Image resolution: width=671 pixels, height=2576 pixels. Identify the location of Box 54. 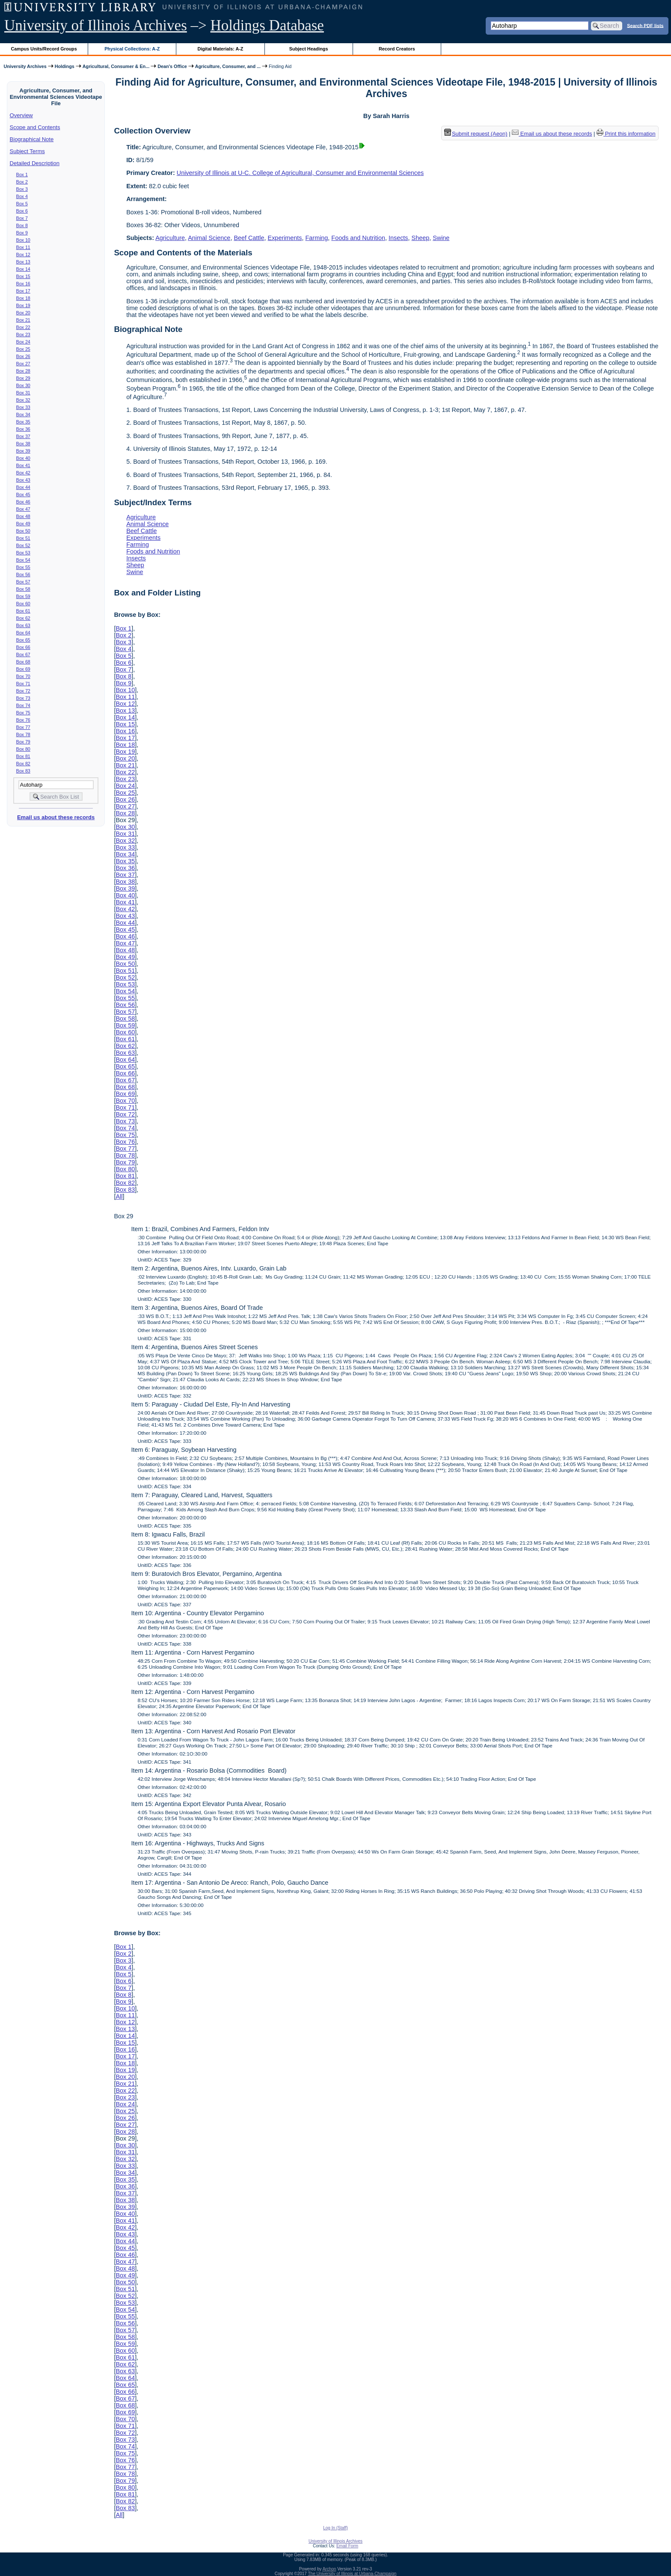
(23, 560).